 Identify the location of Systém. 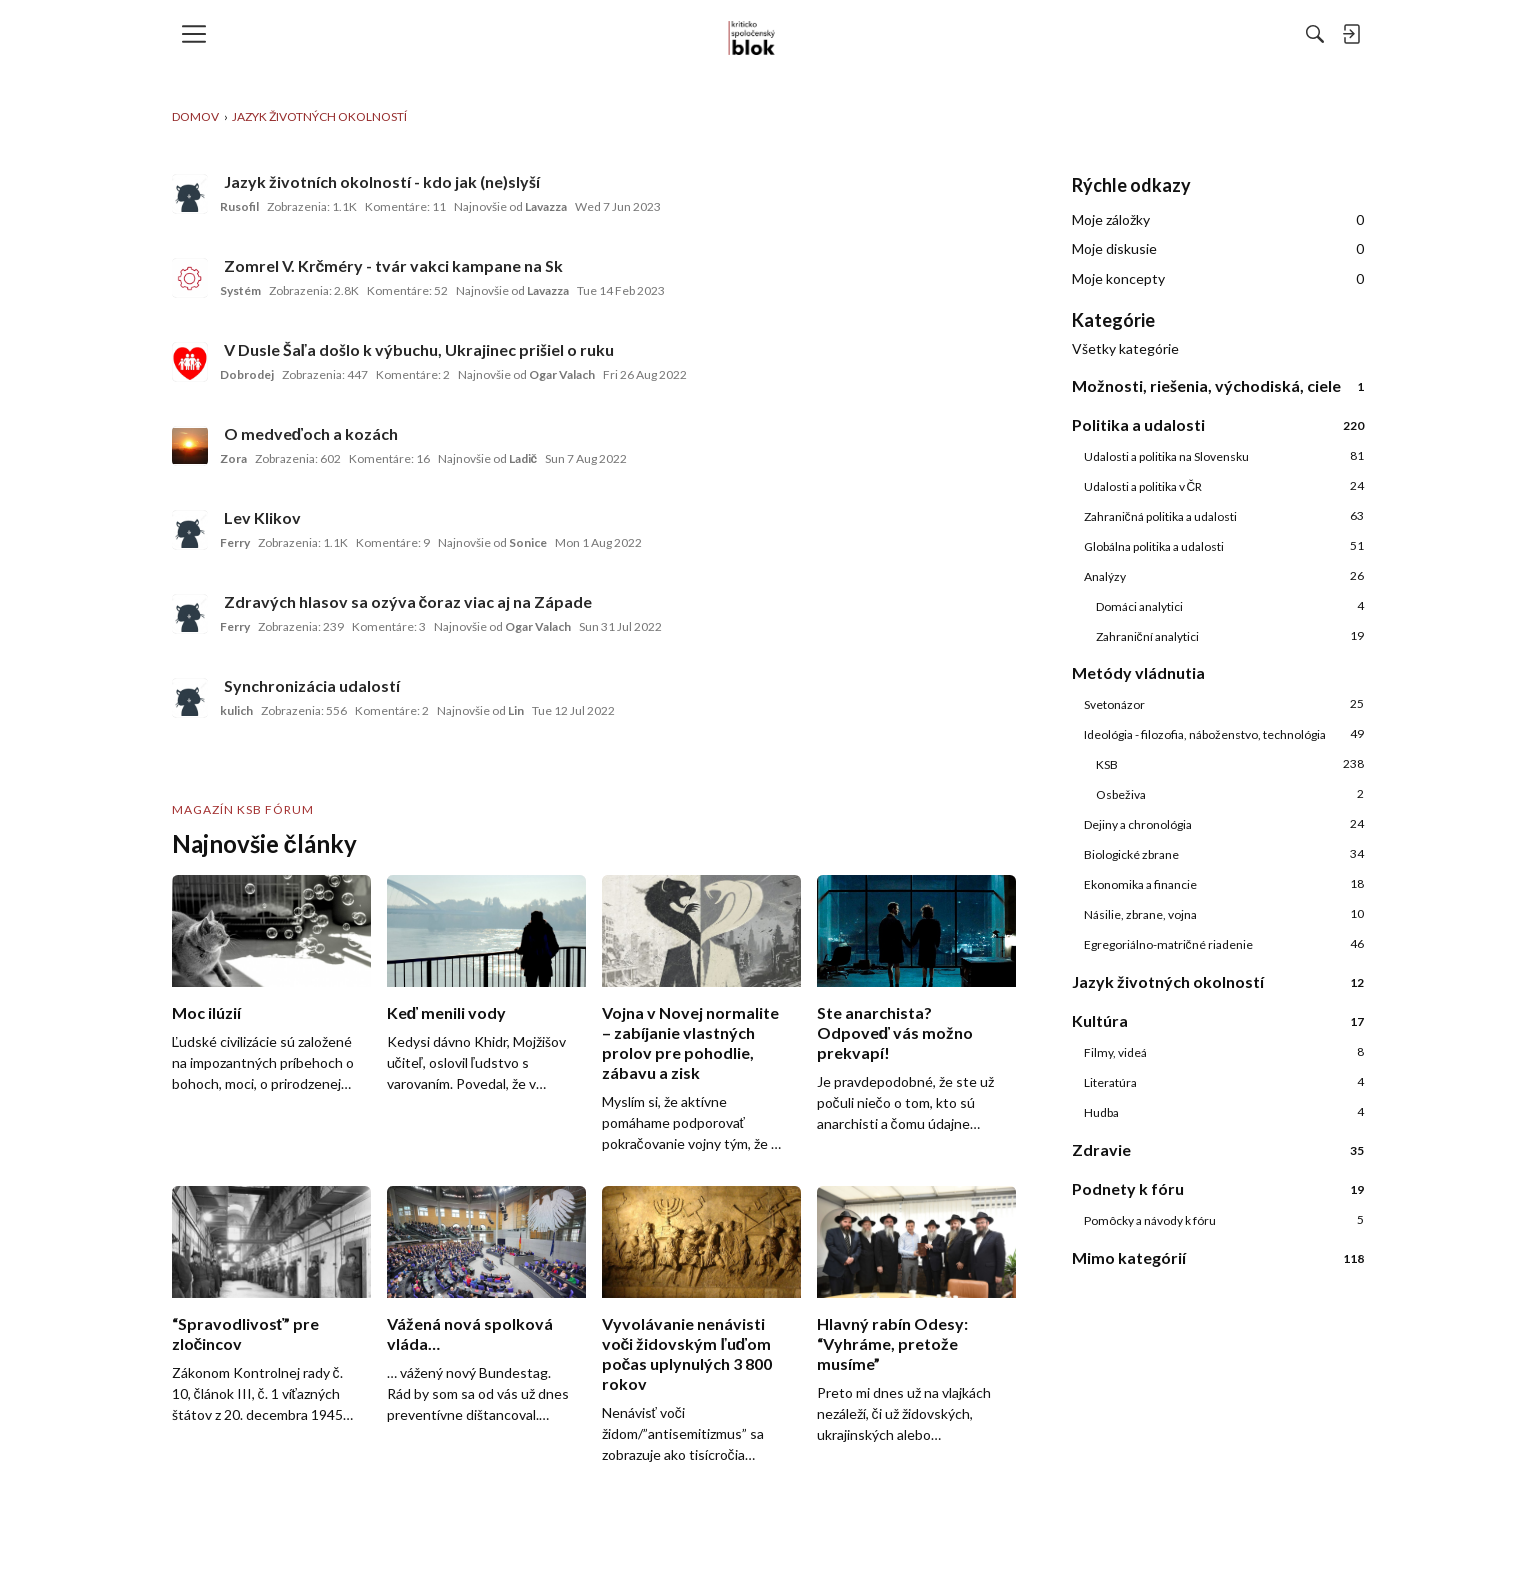
(240, 290).